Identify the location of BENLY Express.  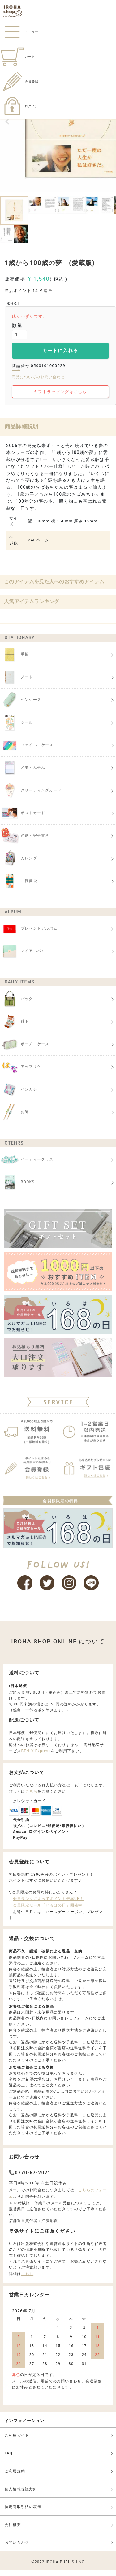
(36, 1756).